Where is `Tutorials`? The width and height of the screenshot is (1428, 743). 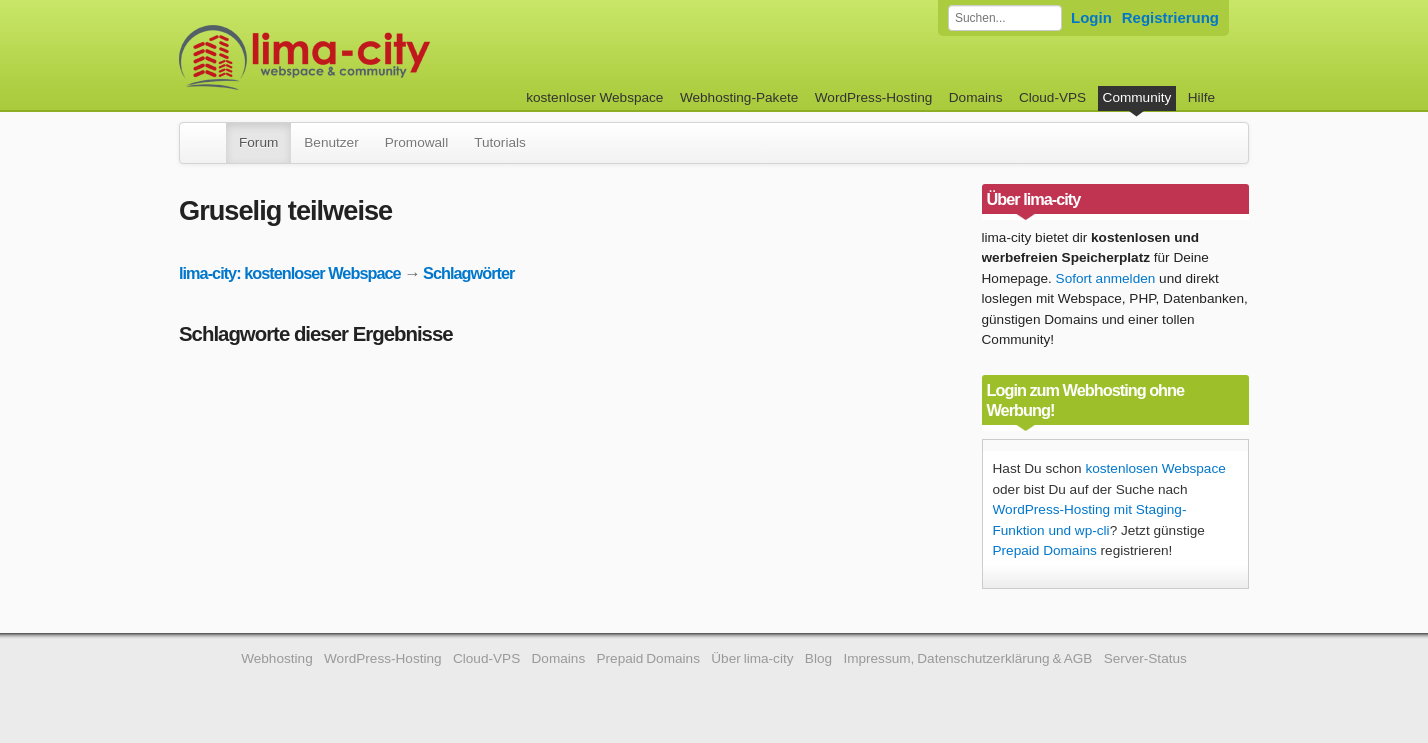 Tutorials is located at coordinates (500, 142).